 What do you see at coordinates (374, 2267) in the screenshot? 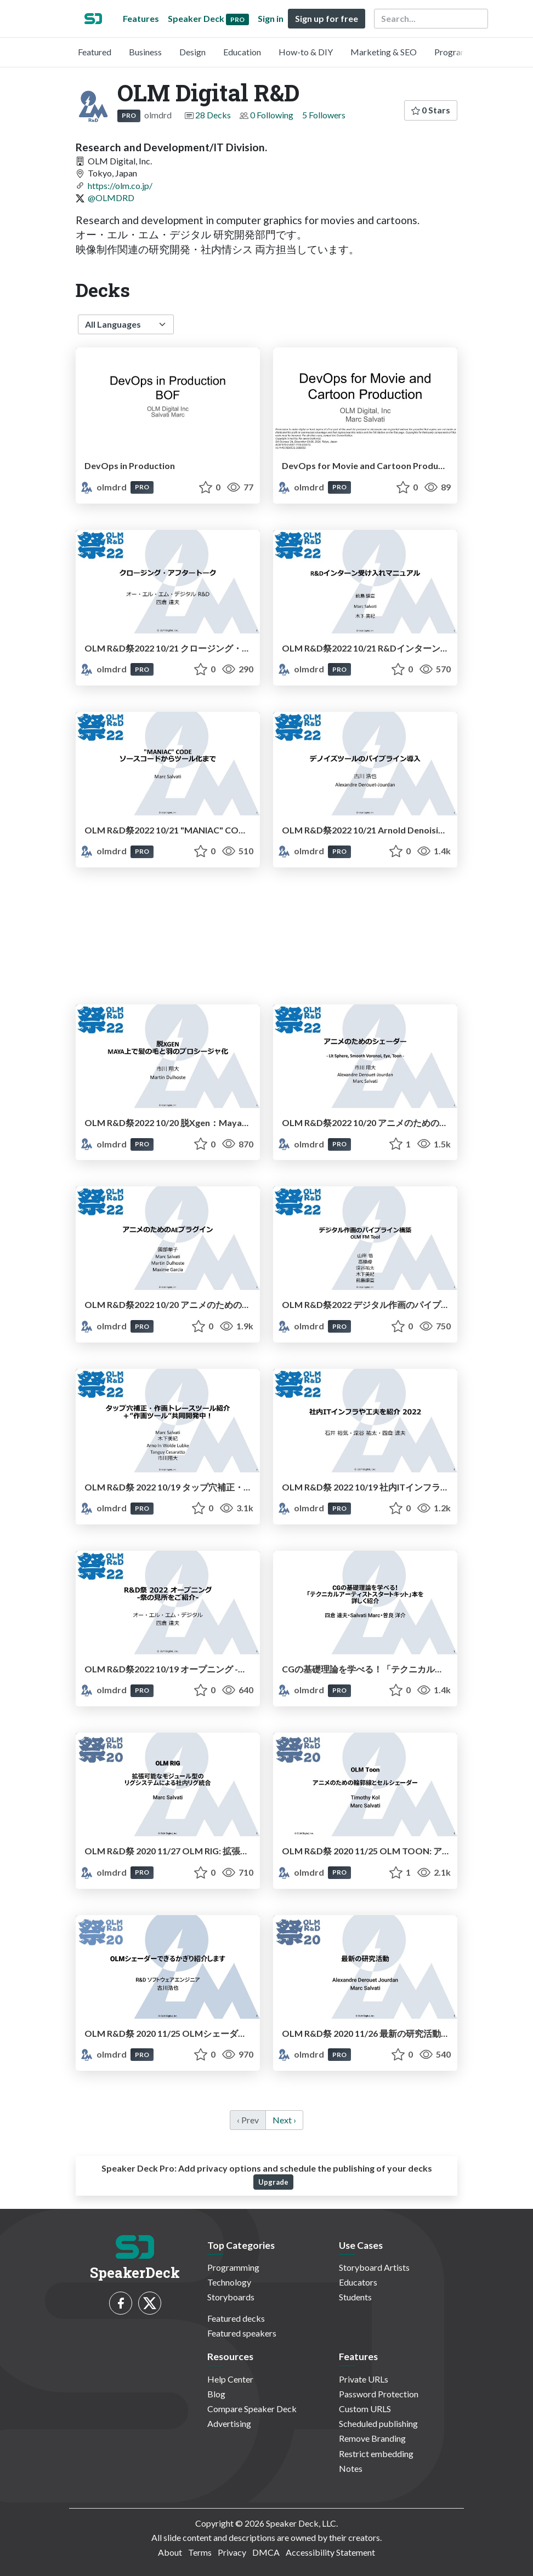
I see `Storyboard Artists` at bounding box center [374, 2267].